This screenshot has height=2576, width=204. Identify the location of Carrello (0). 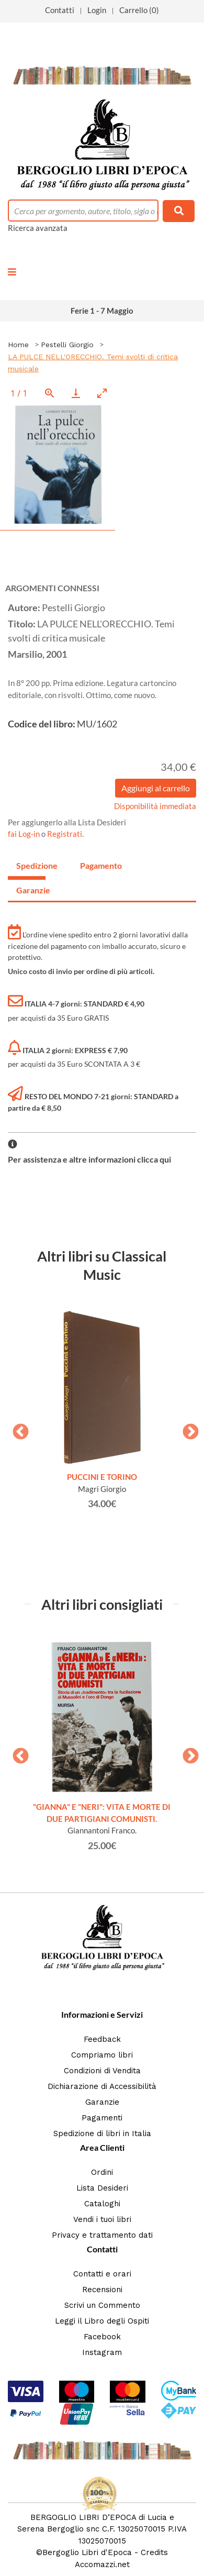
(139, 10).